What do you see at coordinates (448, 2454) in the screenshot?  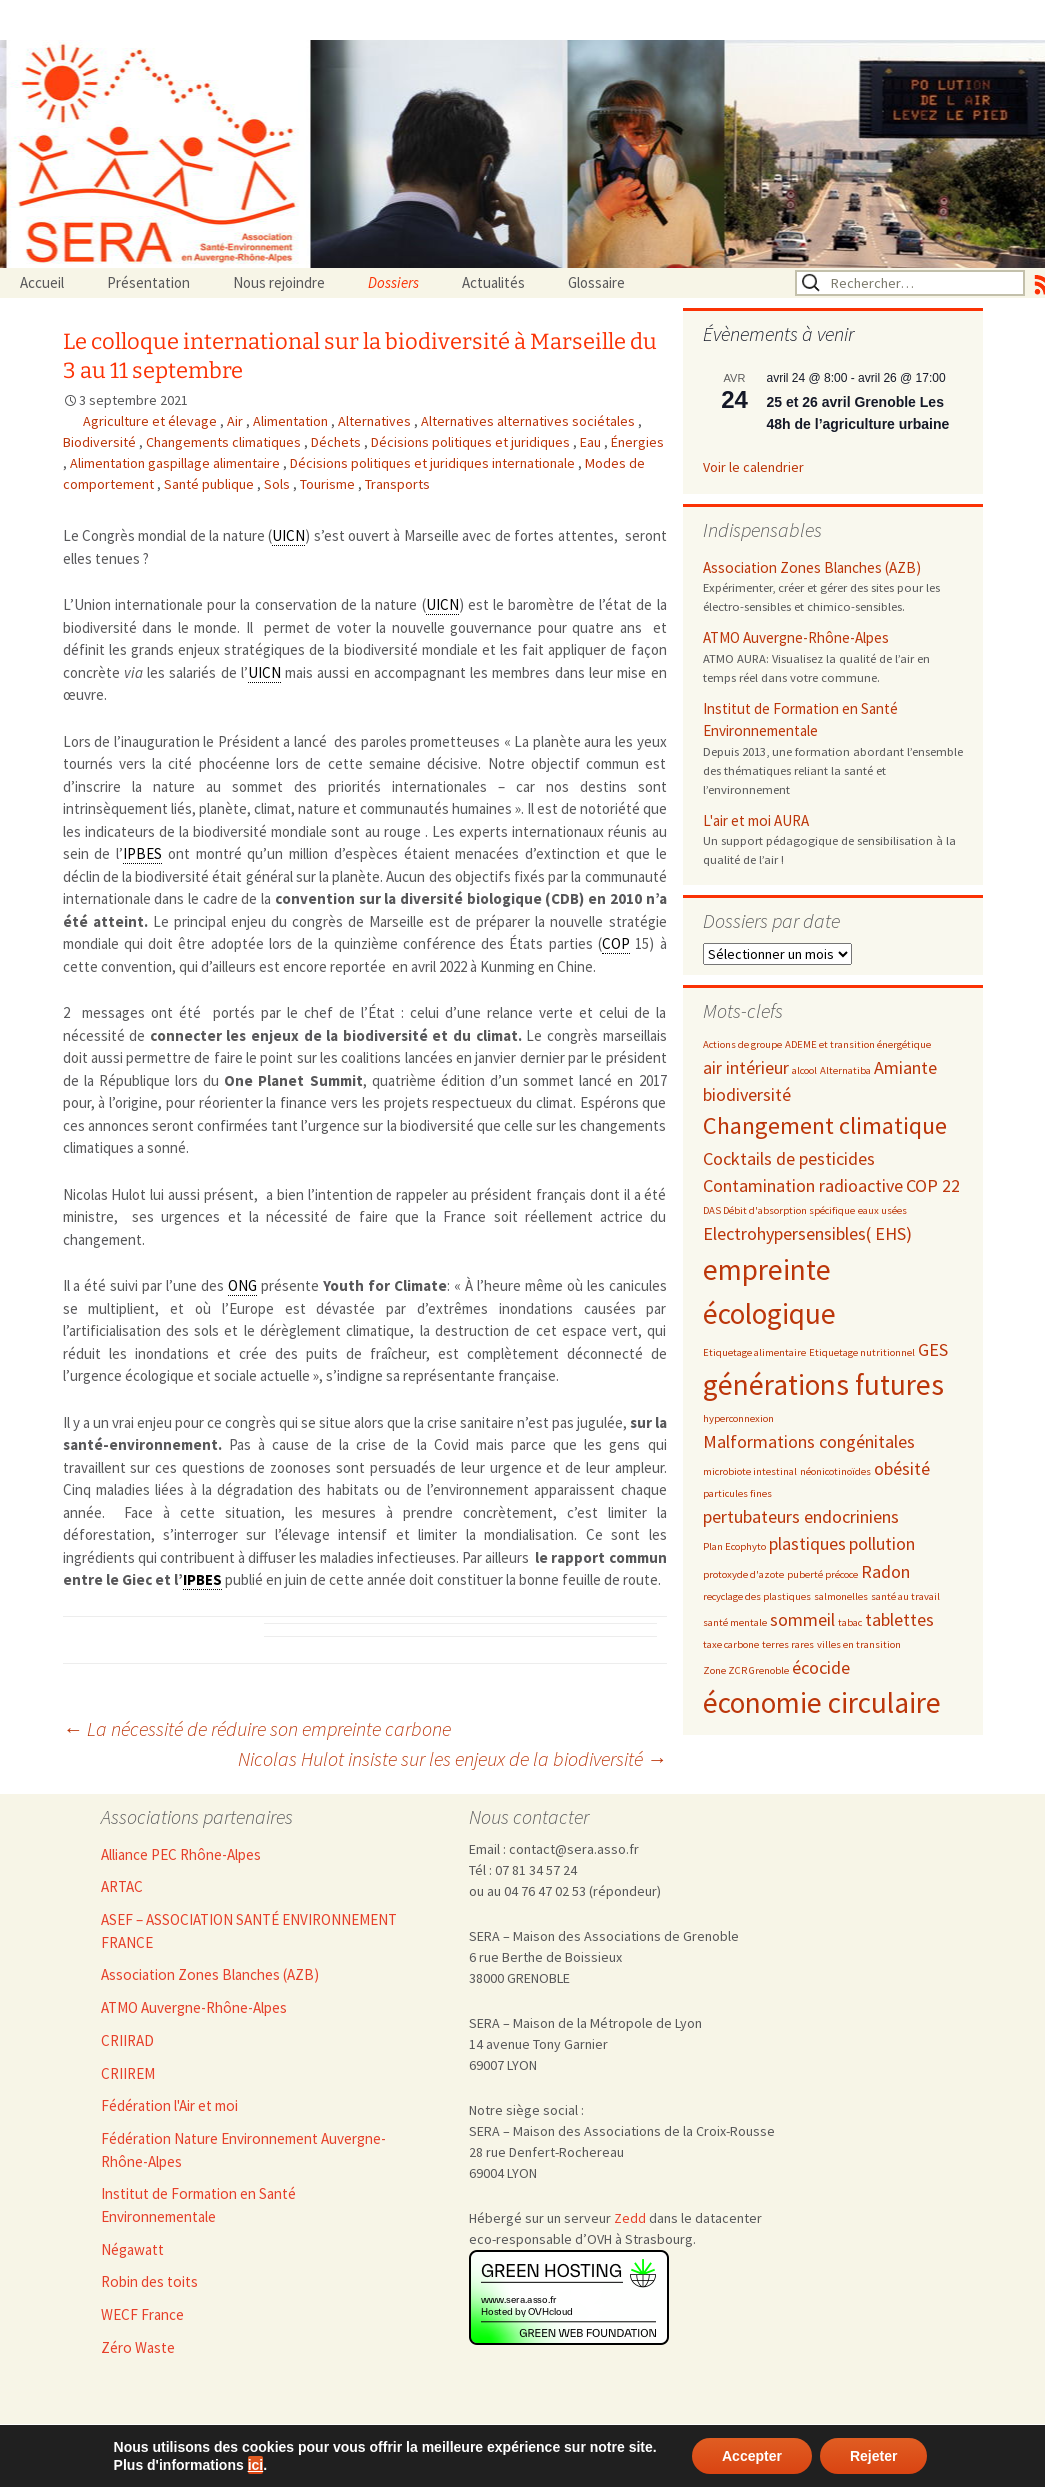 I see `Admin` at bounding box center [448, 2454].